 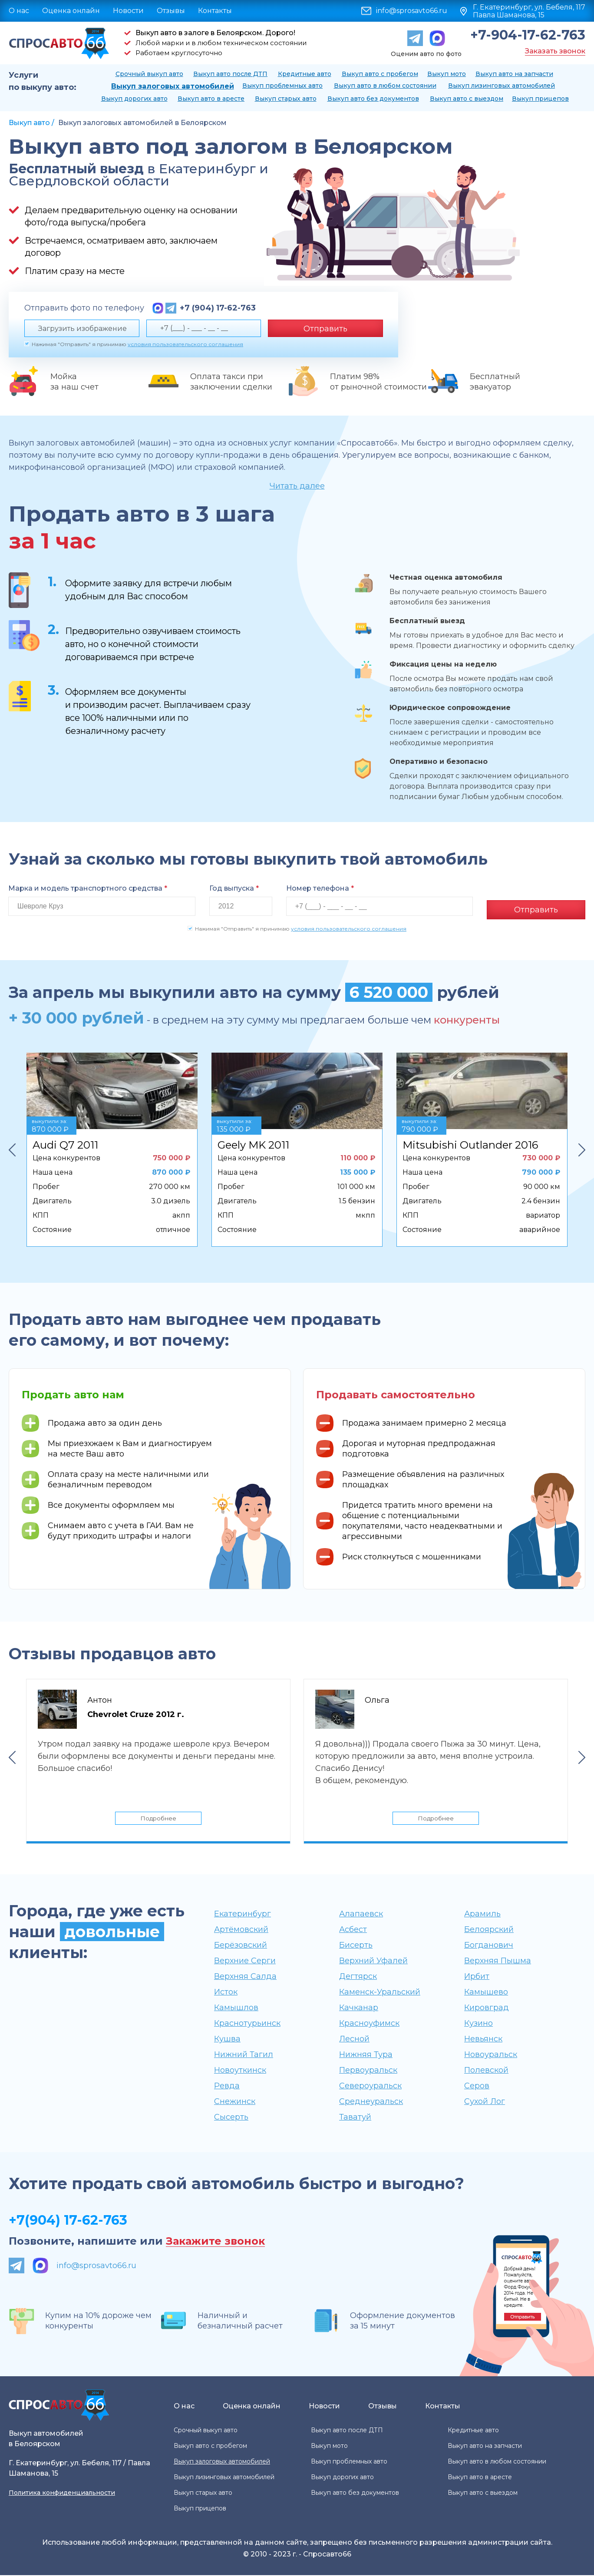 What do you see at coordinates (366, 2055) in the screenshot?
I see `Нижняя Тура` at bounding box center [366, 2055].